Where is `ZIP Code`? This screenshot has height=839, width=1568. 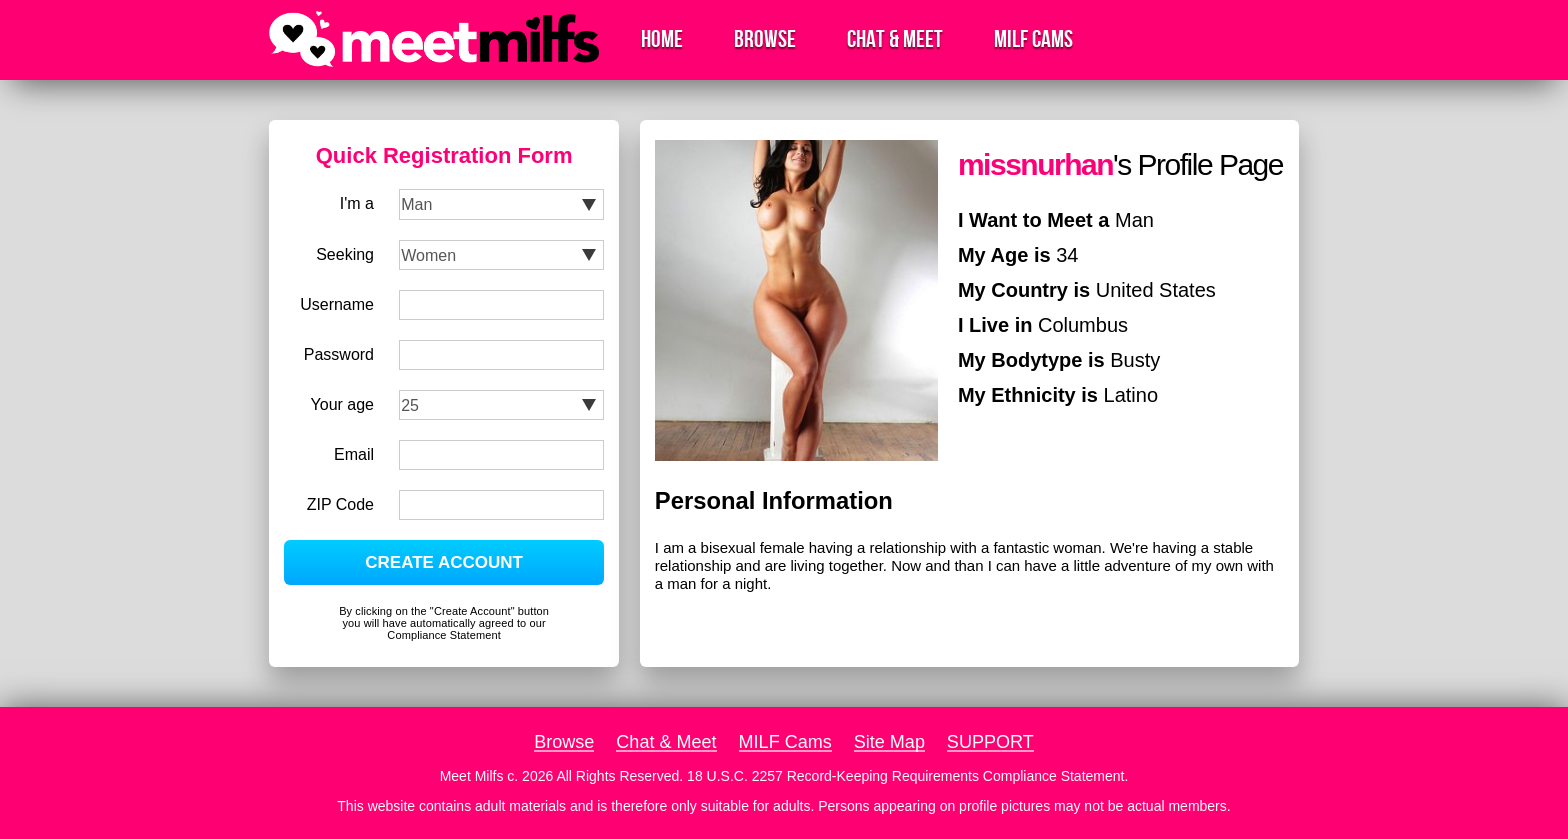
ZIP Code is located at coordinates (340, 504).